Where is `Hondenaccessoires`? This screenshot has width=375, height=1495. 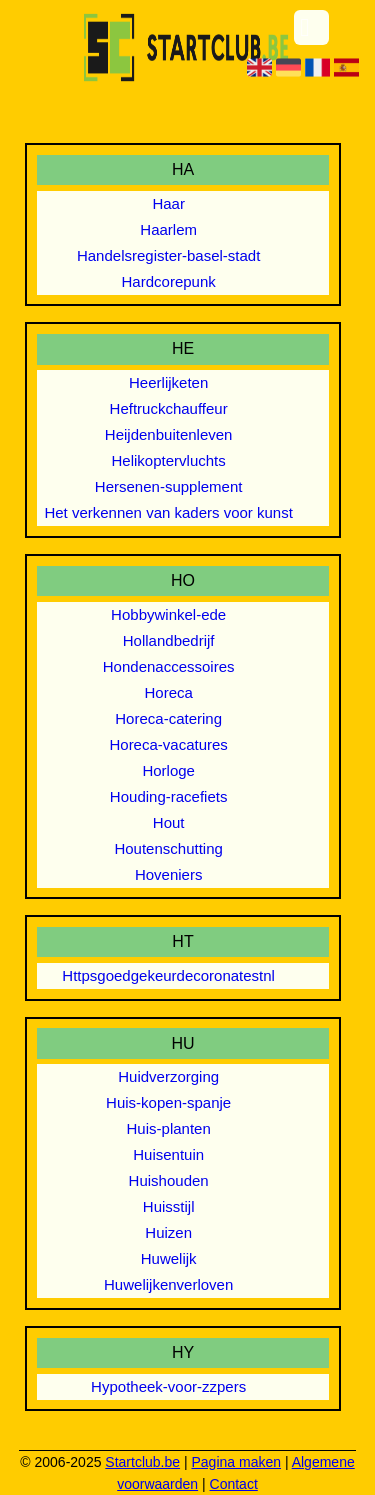
Hondenaccessoires is located at coordinates (169, 666).